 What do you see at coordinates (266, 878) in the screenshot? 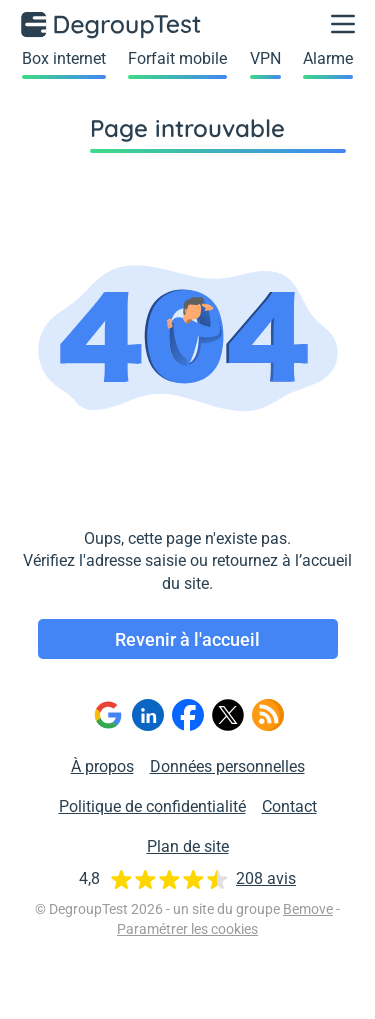
I see `208 avis` at bounding box center [266, 878].